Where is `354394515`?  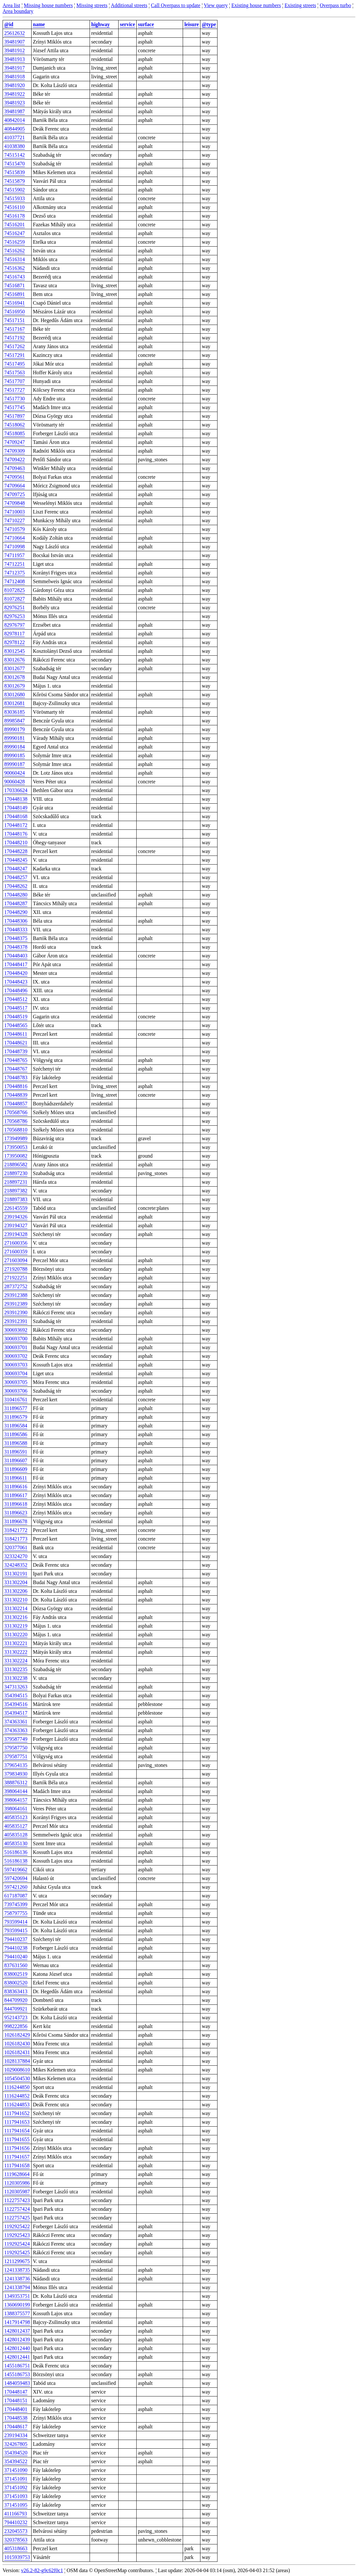 354394515 is located at coordinates (15, 1695).